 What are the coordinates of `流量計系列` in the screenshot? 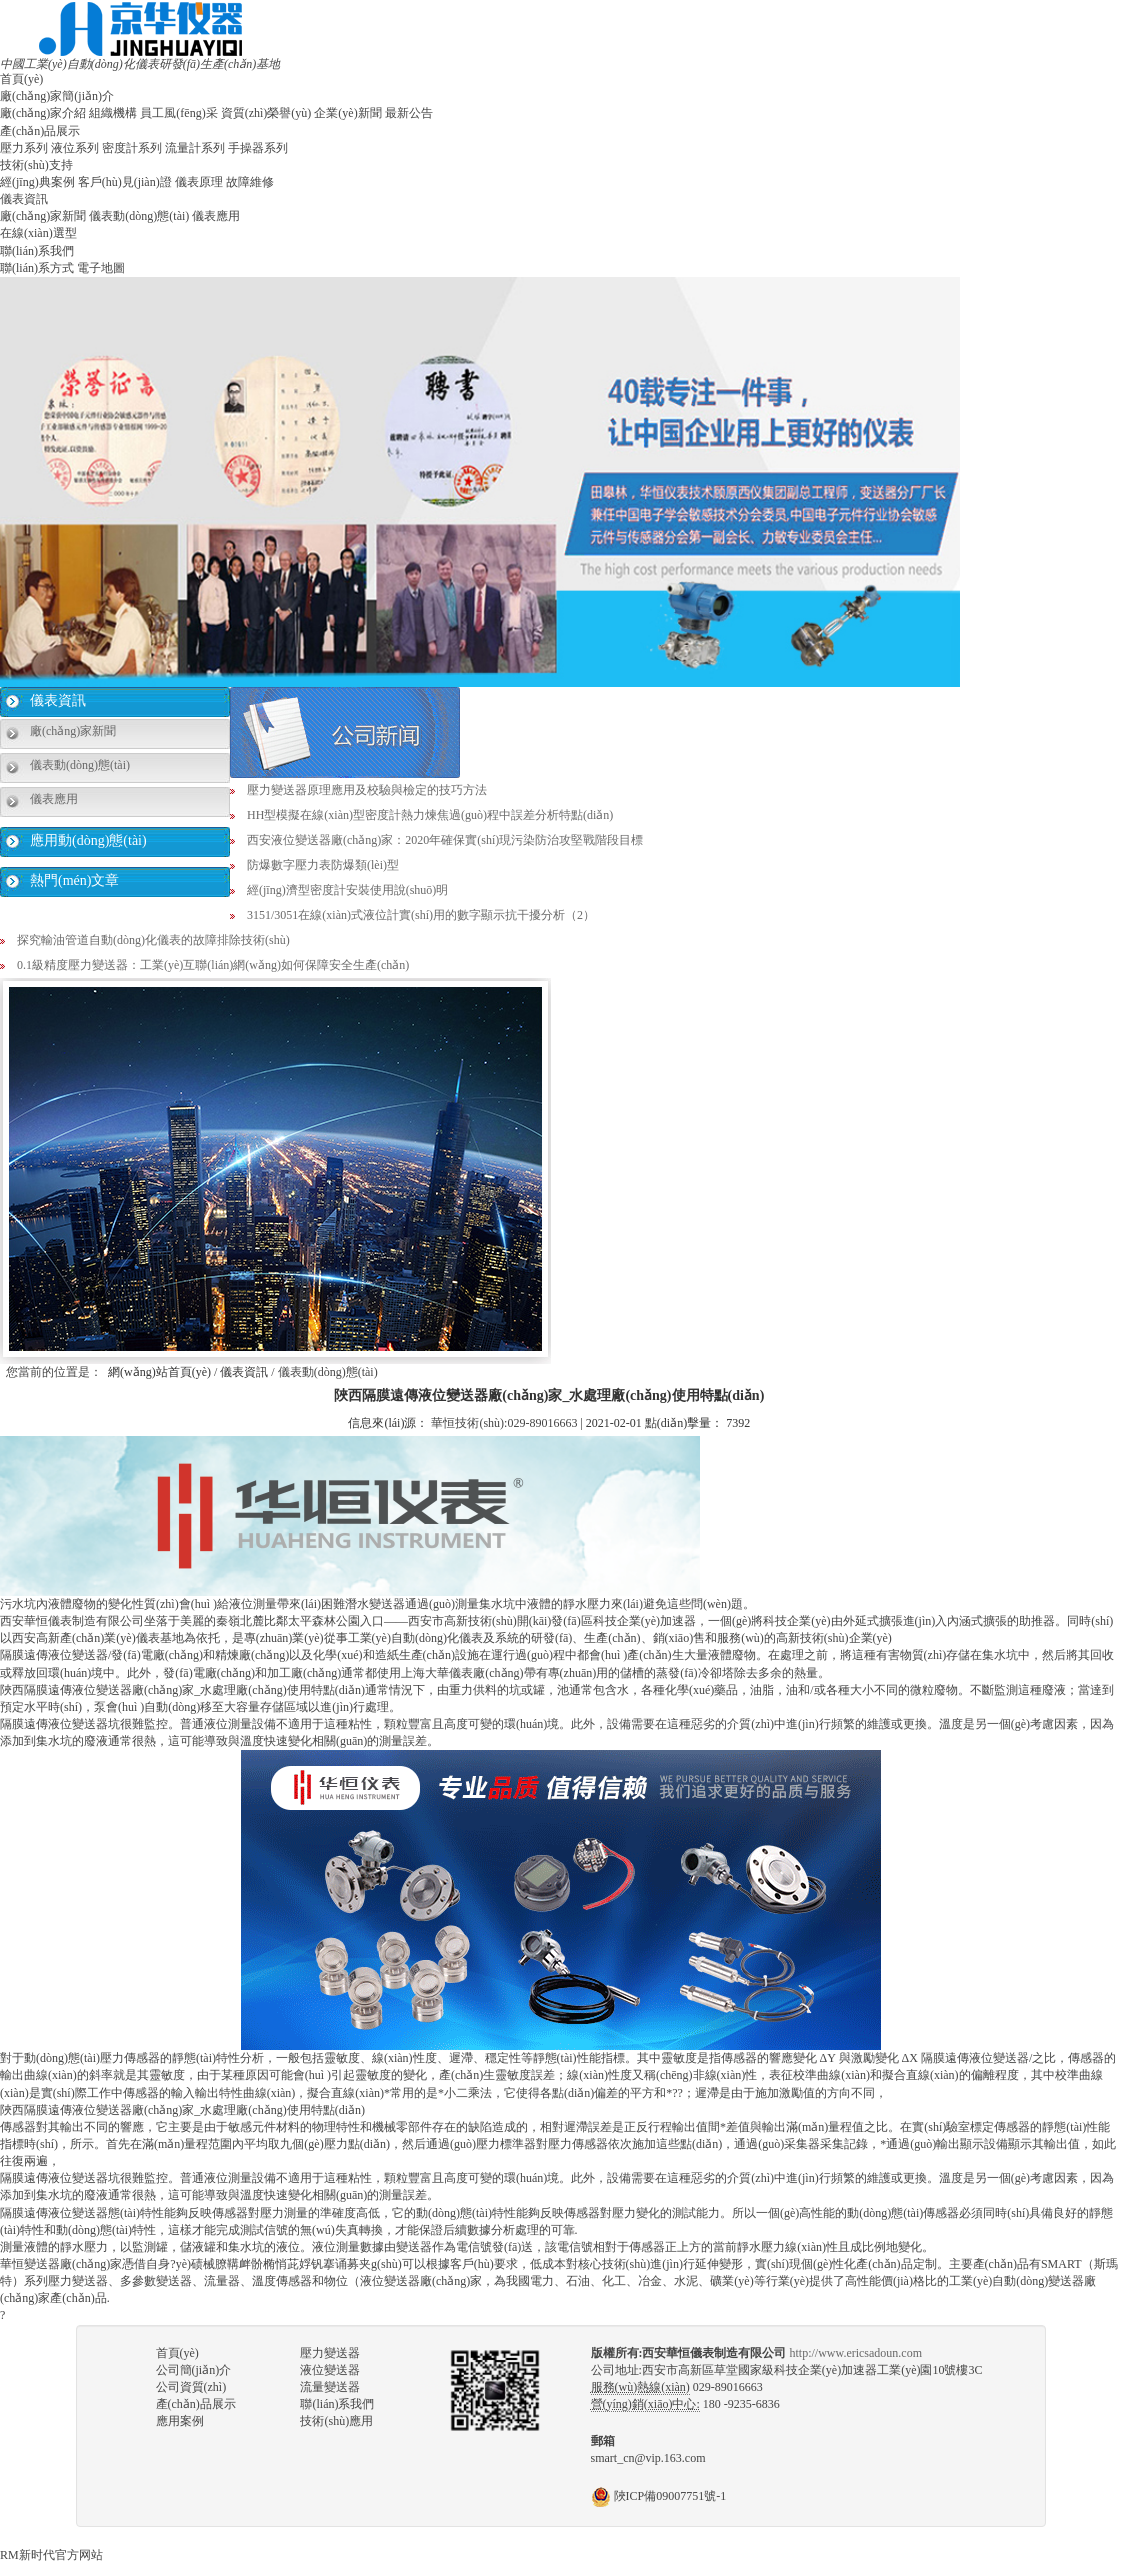 It's located at (195, 148).